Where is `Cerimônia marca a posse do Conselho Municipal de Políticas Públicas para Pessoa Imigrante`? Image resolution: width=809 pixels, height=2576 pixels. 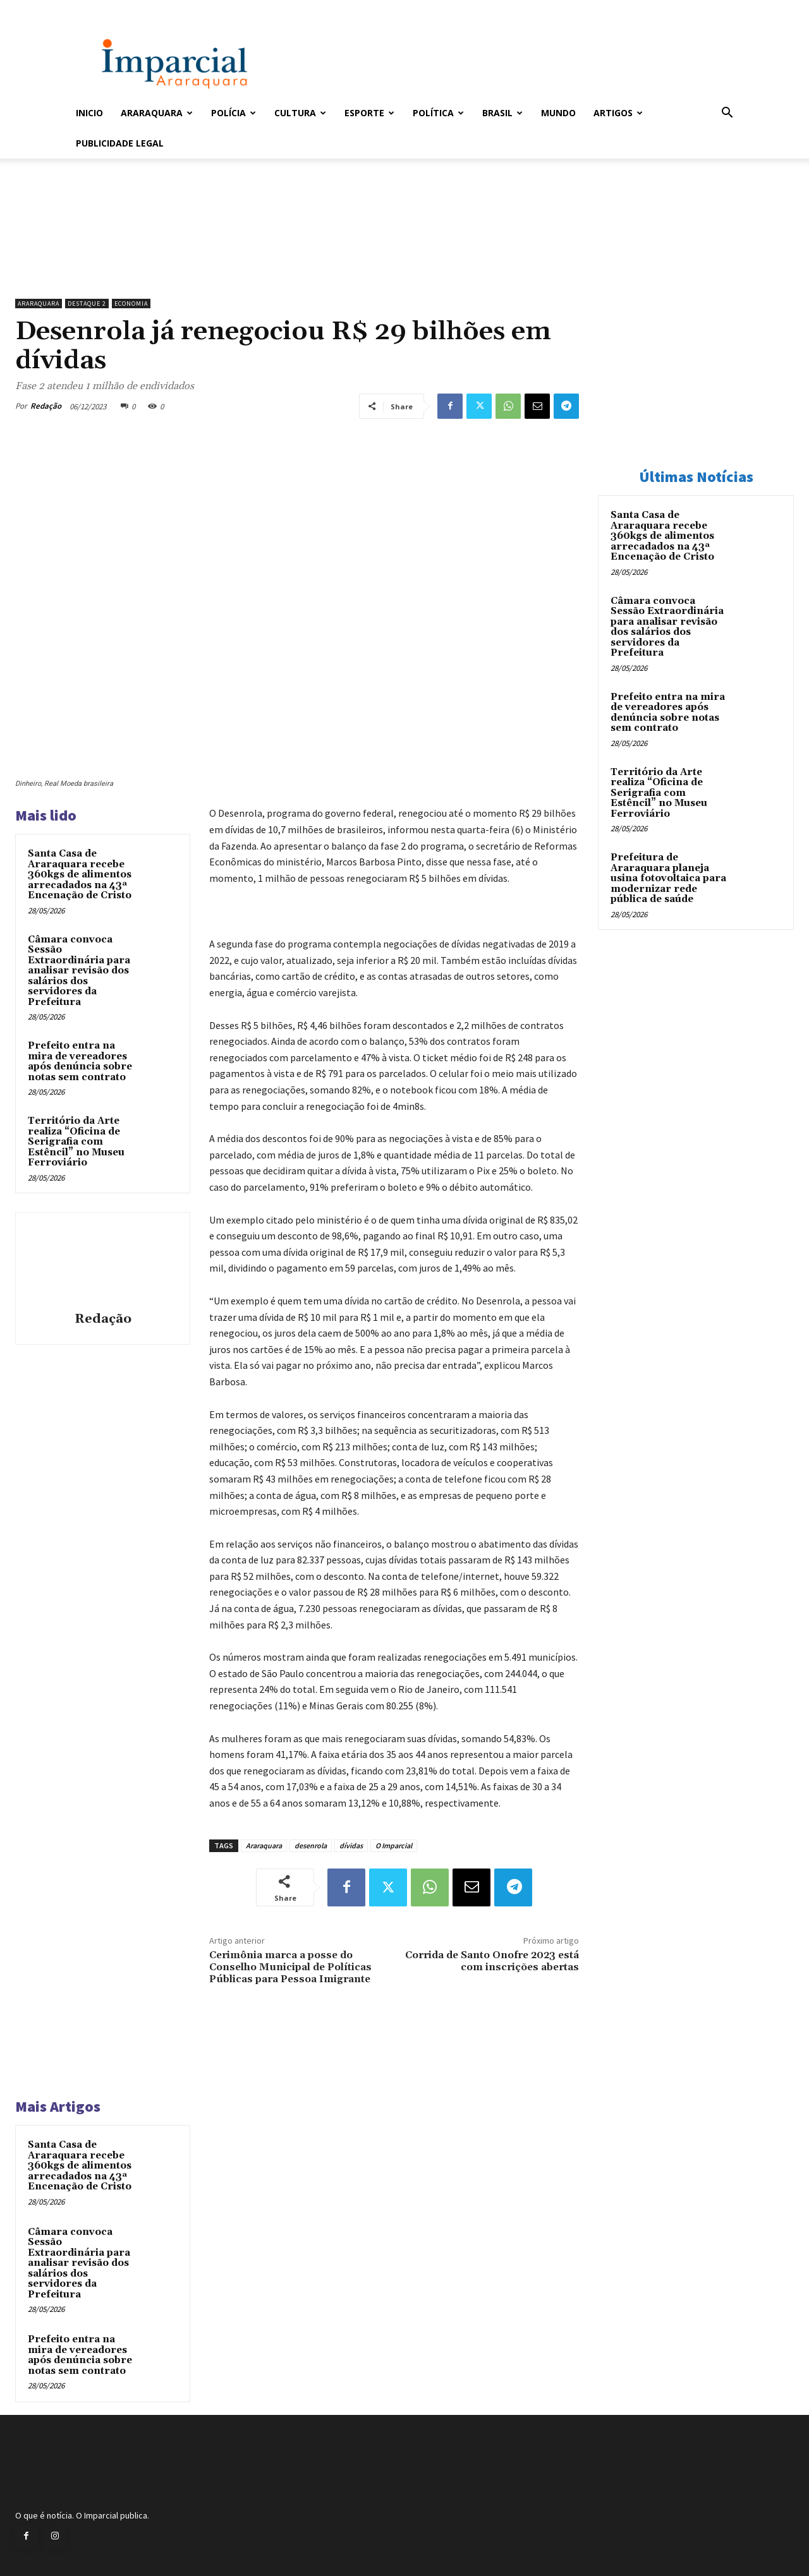
Cerimônia marca a posse do Conselho Municipal de Políticas Públicas para Pessoa Imigrante is located at coordinates (290, 1967).